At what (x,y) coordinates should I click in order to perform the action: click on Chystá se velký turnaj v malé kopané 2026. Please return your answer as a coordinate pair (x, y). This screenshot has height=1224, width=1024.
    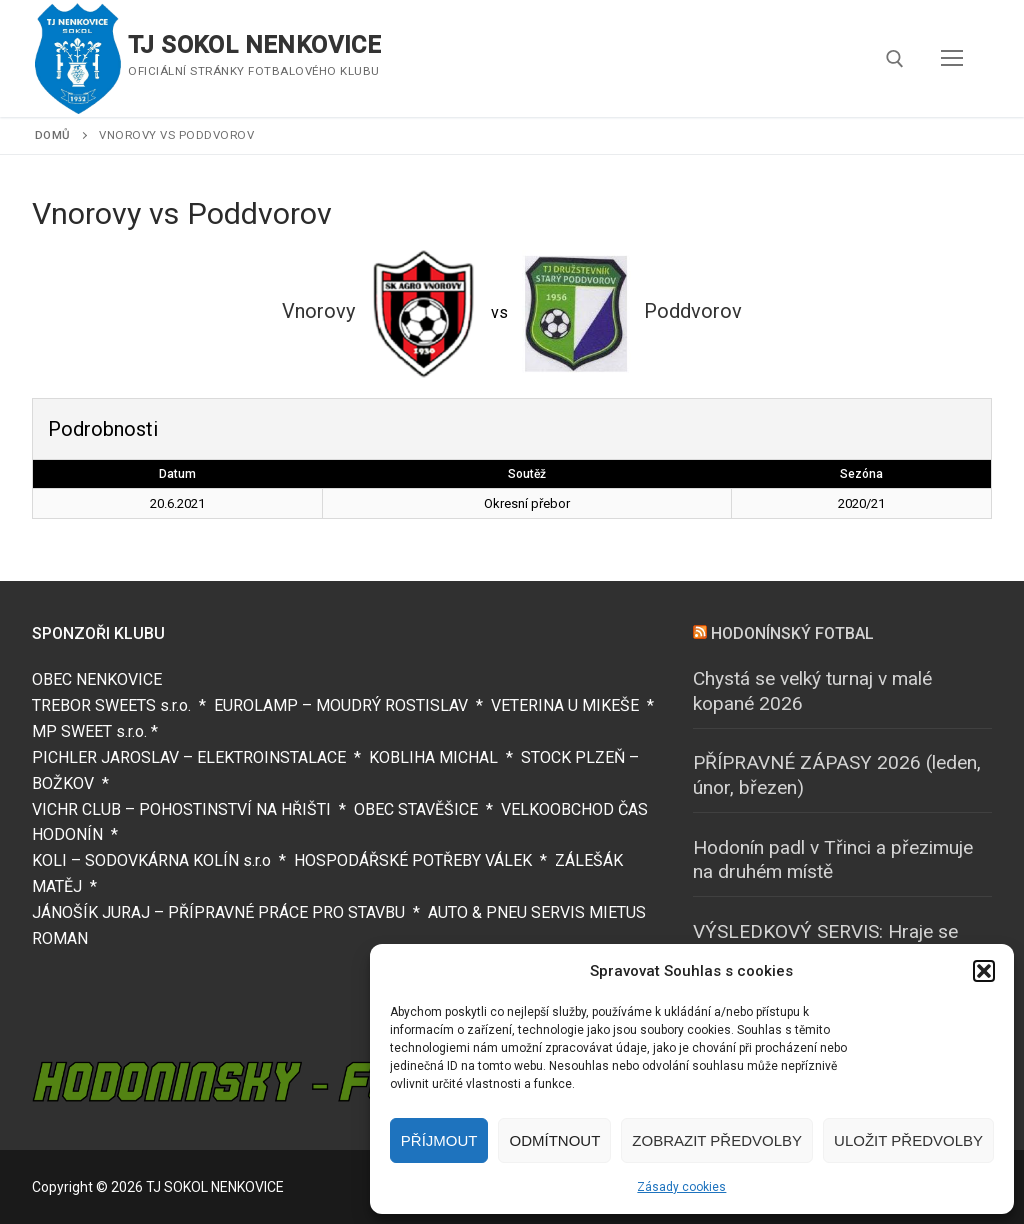
    Looking at the image, I should click on (812, 691).